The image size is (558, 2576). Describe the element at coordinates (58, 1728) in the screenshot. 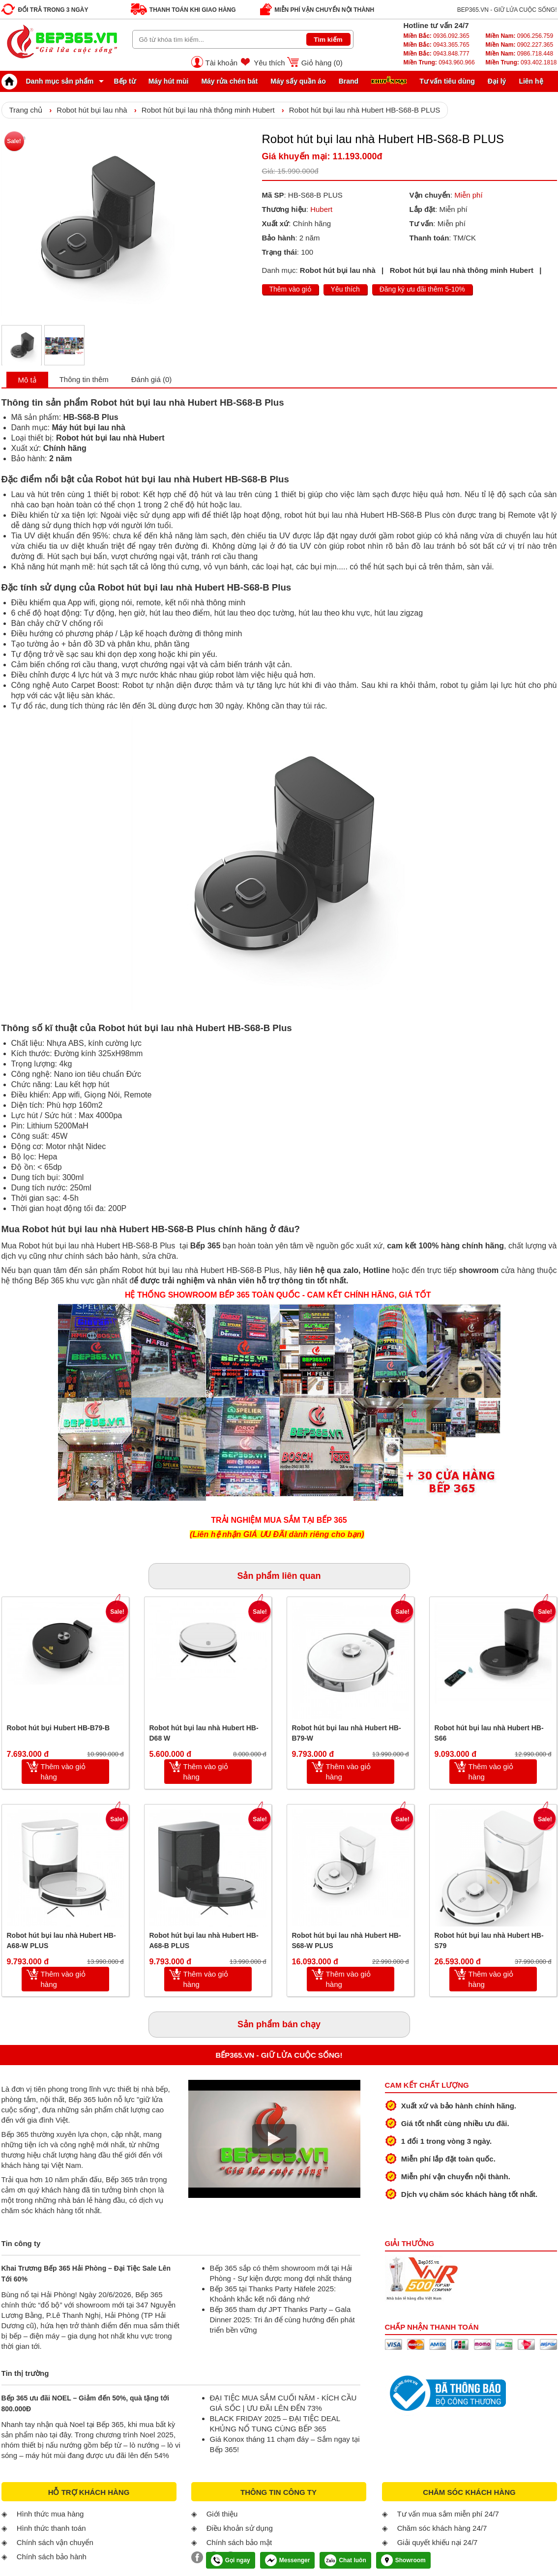

I see `Robot hút bụi Hubert HB-B79-B` at that location.